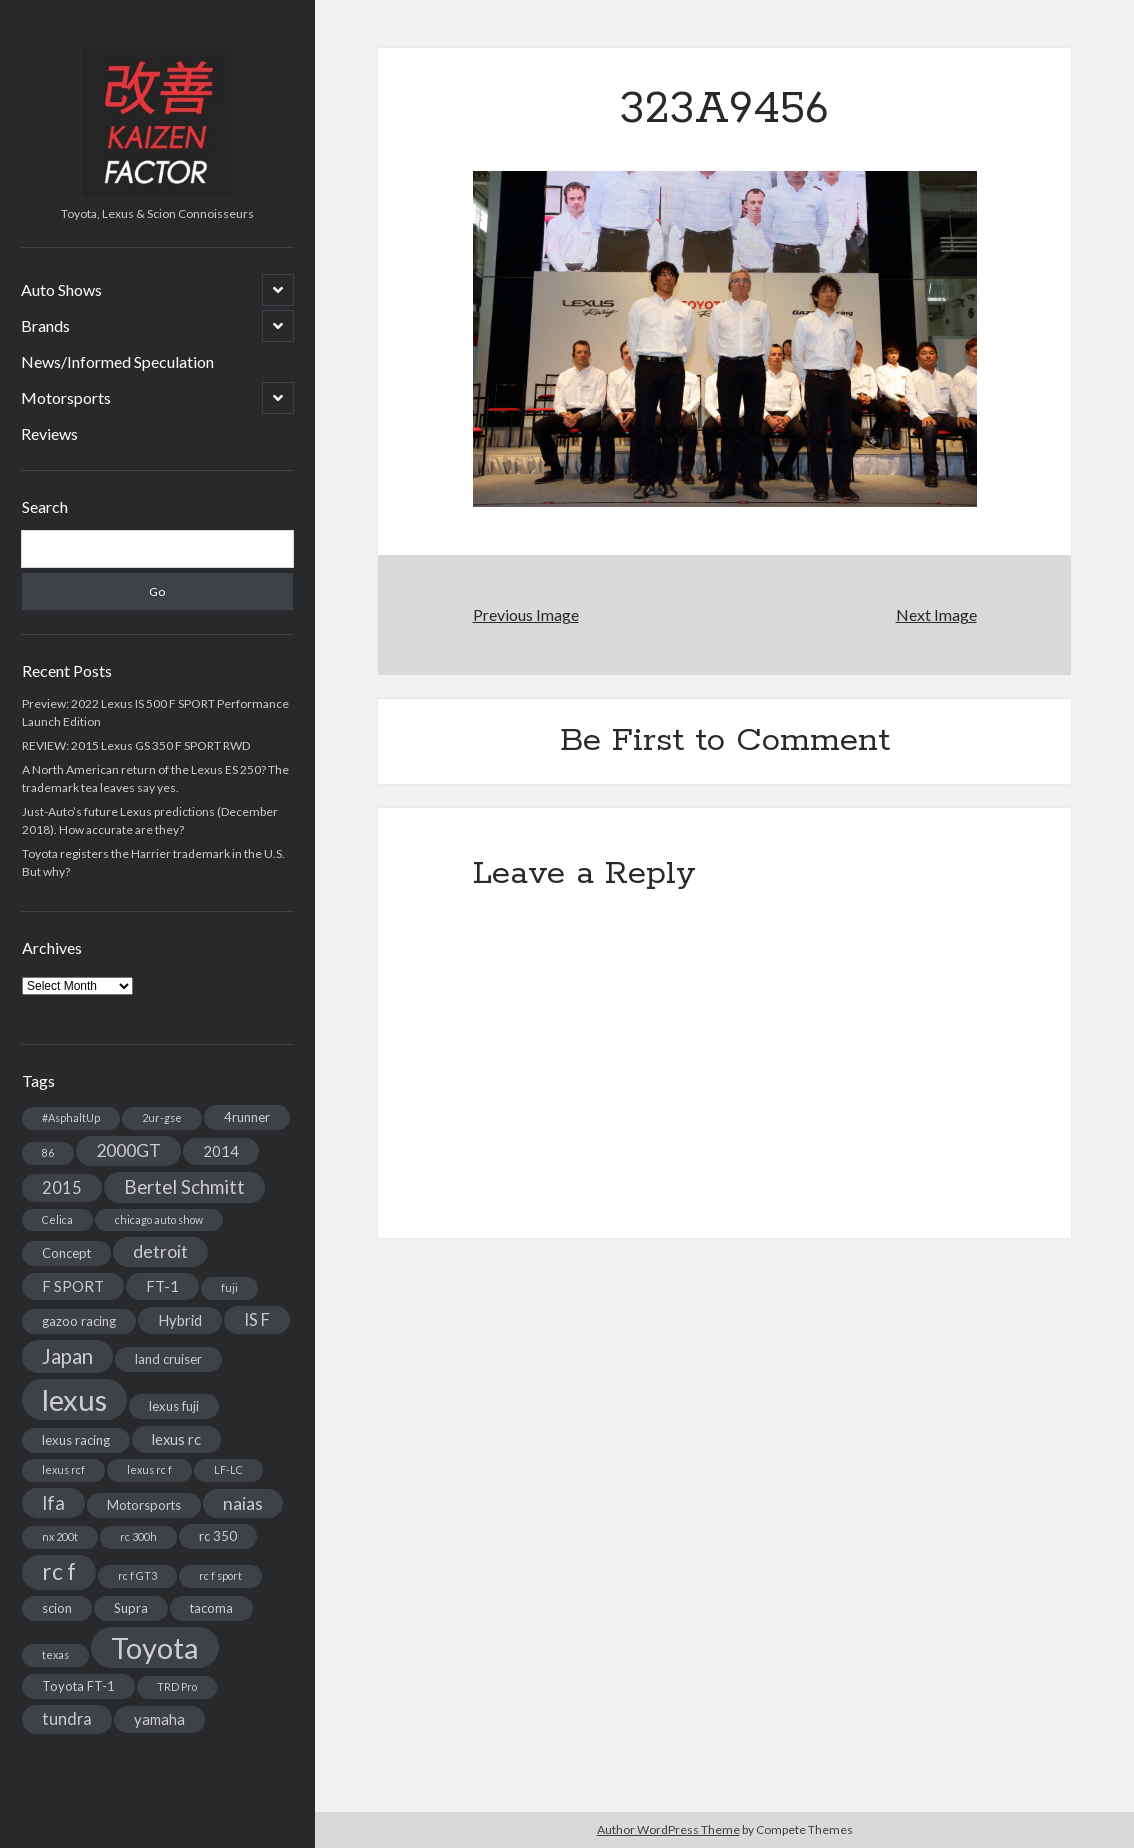 The width and height of the screenshot is (1134, 1848). I want to click on Toyota [Toyota (28 items)], so click(155, 1647).